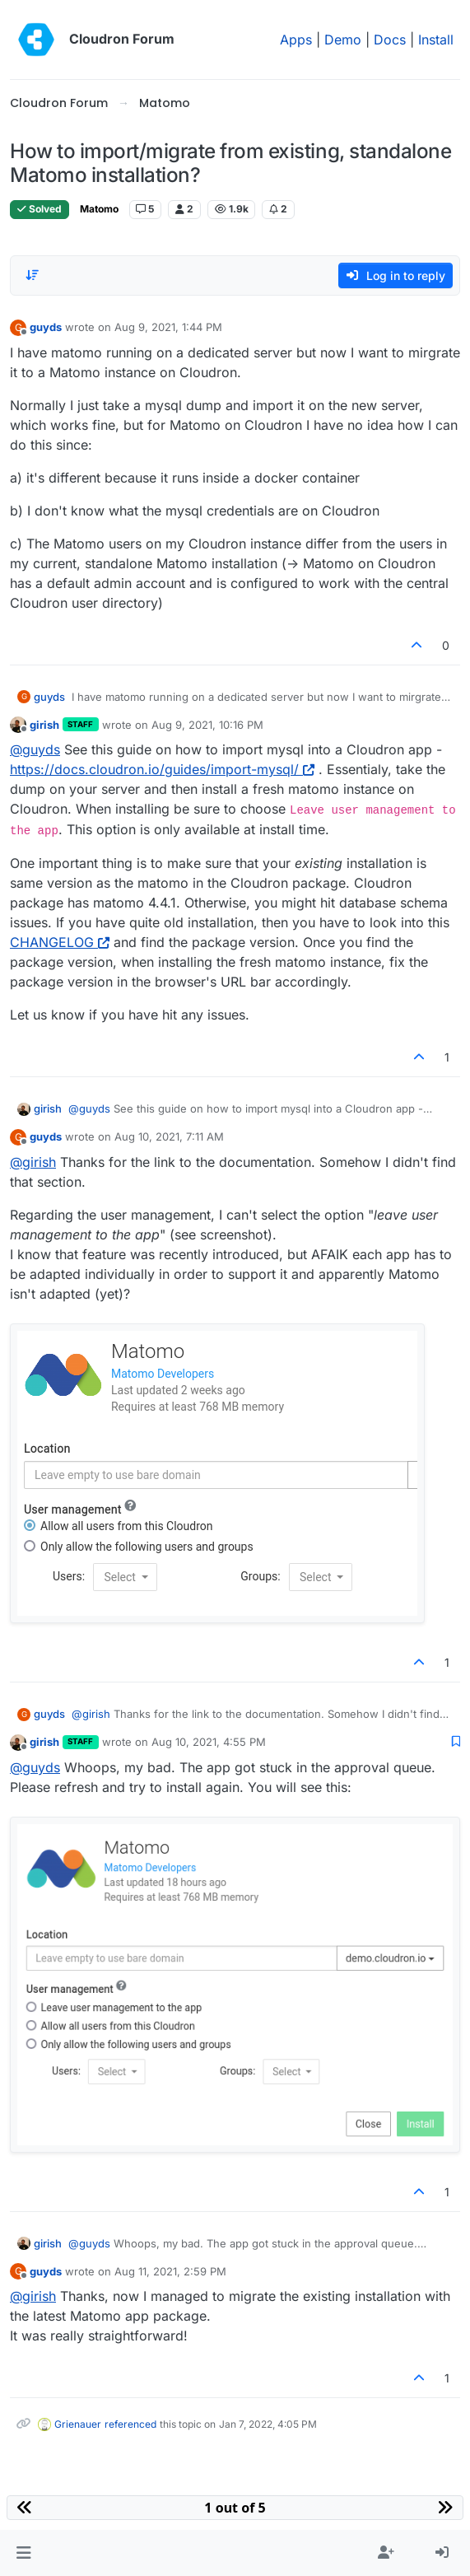 Image resolution: width=470 pixels, height=2576 pixels. Describe the element at coordinates (170, 2271) in the screenshot. I see `Aug 11, 2021, 2:59 PM` at that location.